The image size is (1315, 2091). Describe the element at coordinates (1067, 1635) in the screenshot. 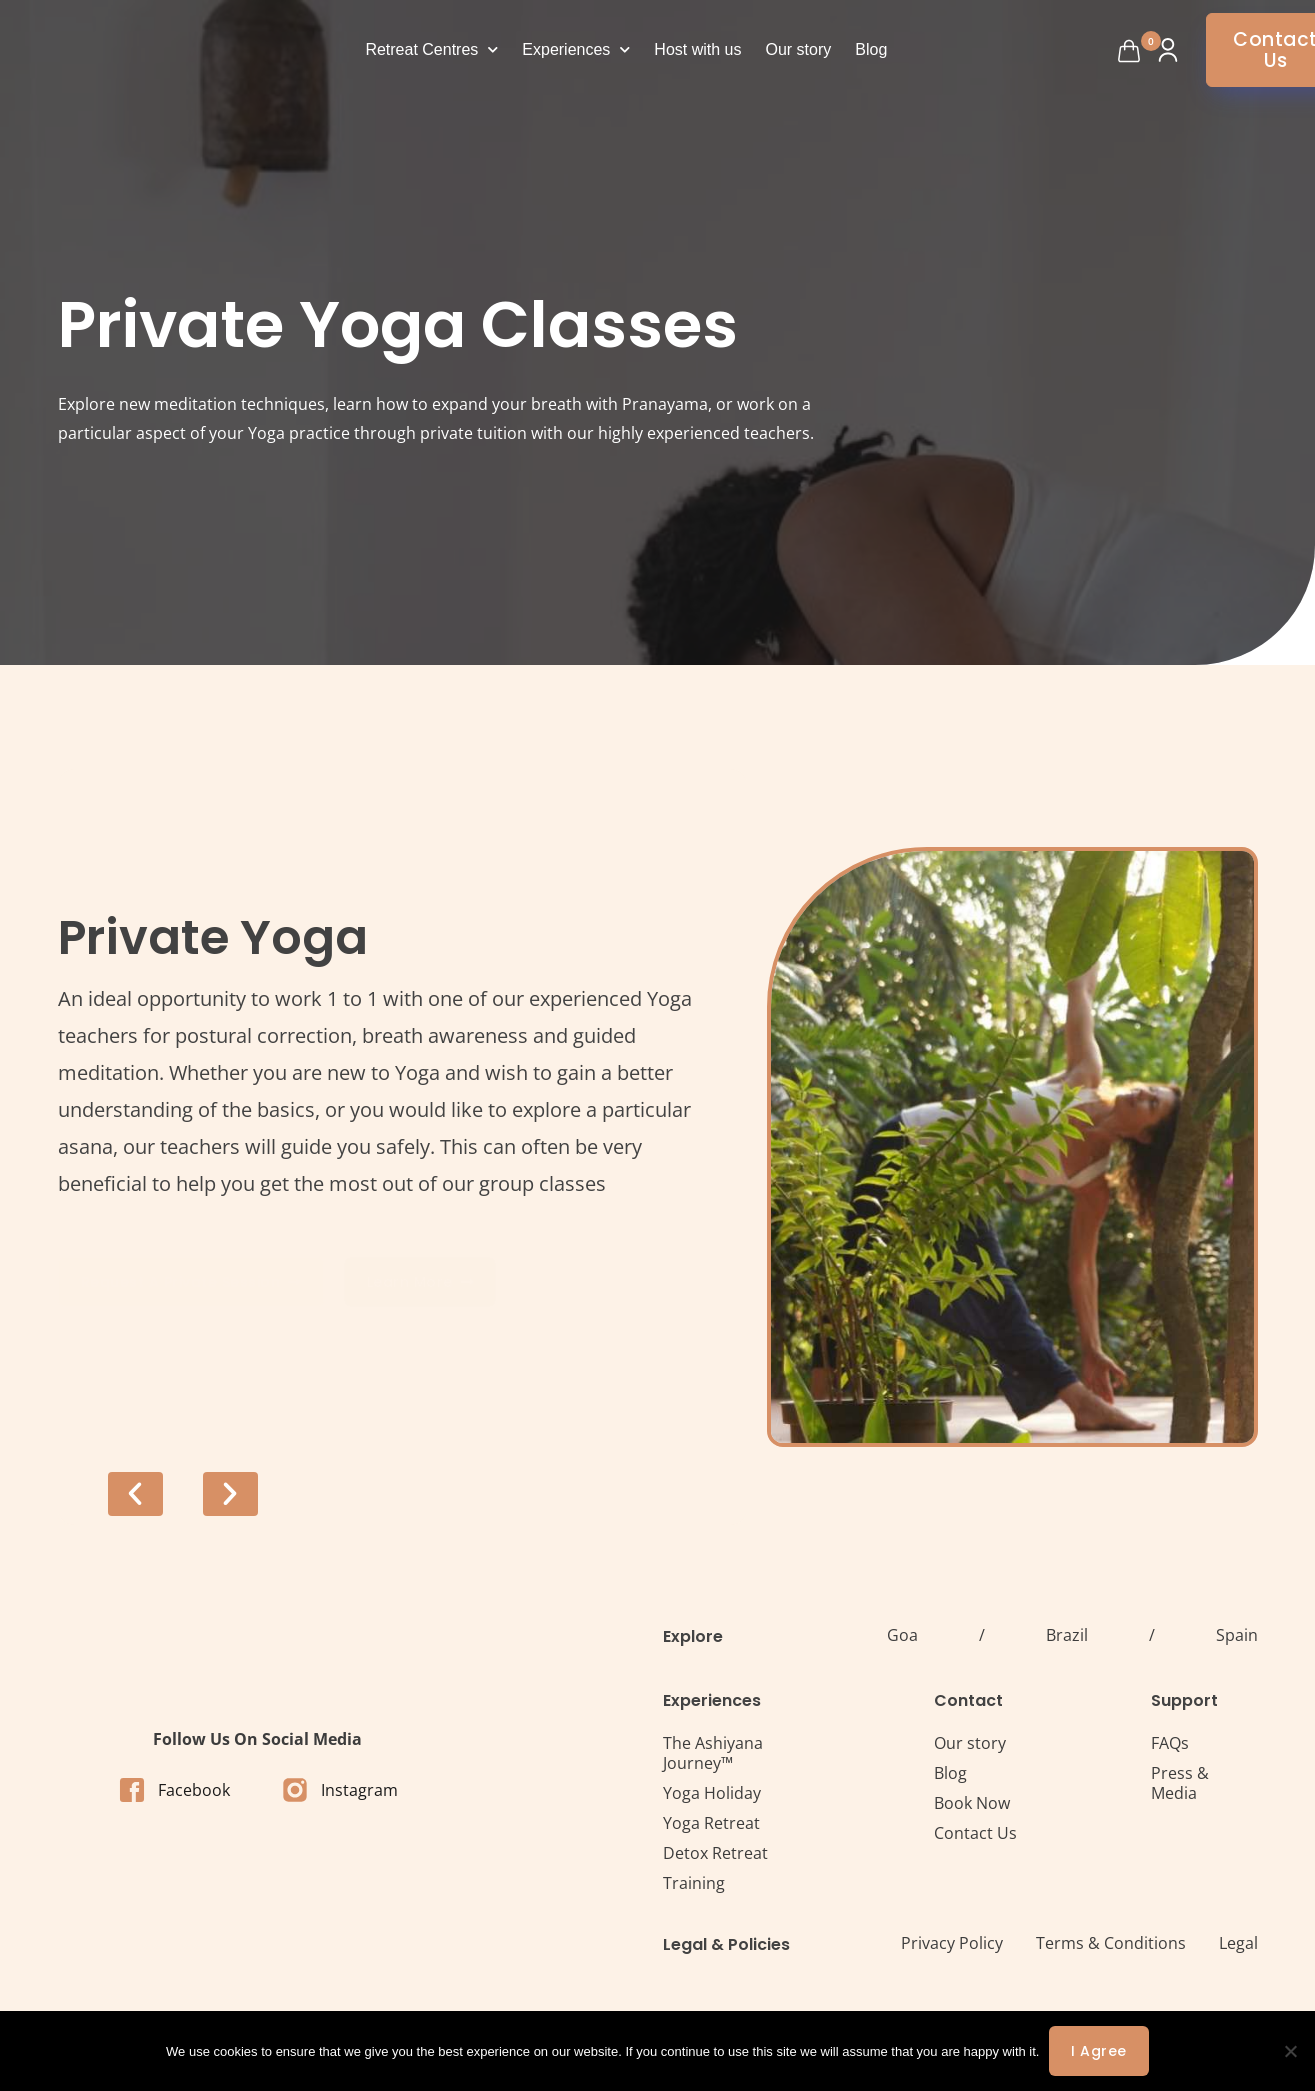

I see `Brazil` at that location.